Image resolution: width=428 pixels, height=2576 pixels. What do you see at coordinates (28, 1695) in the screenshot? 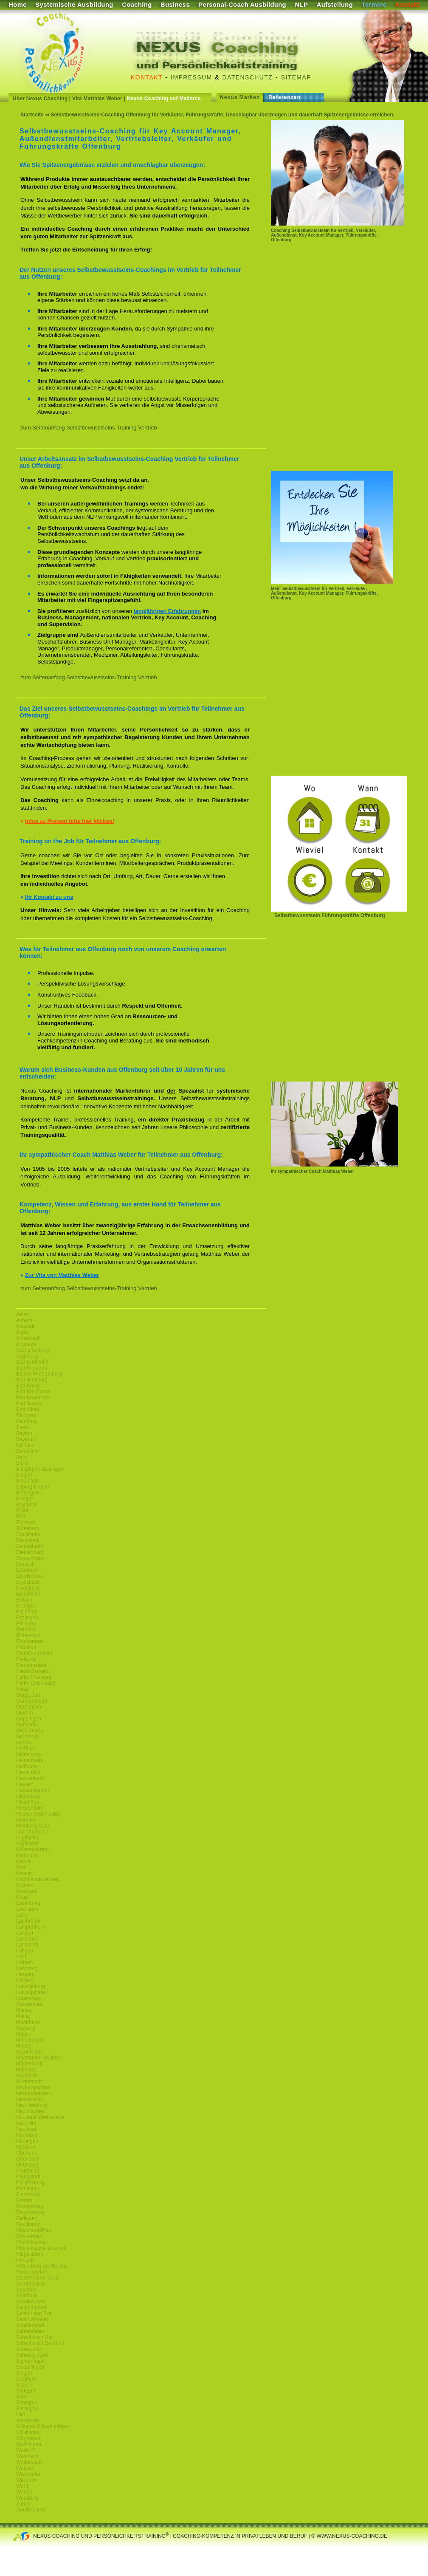
I see `Gaggenau` at bounding box center [28, 1695].